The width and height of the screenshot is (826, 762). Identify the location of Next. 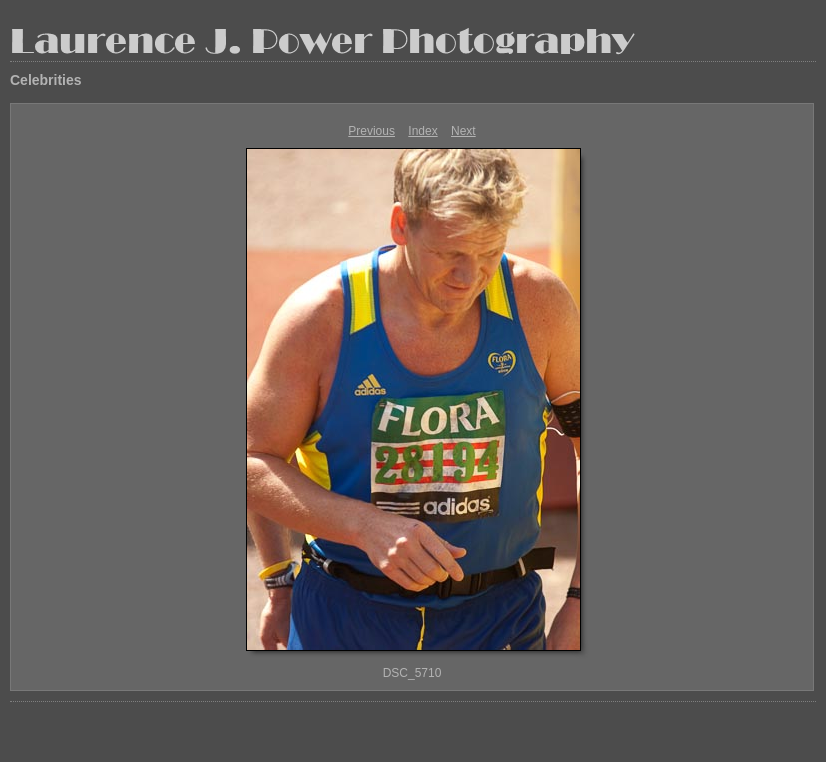
(463, 131).